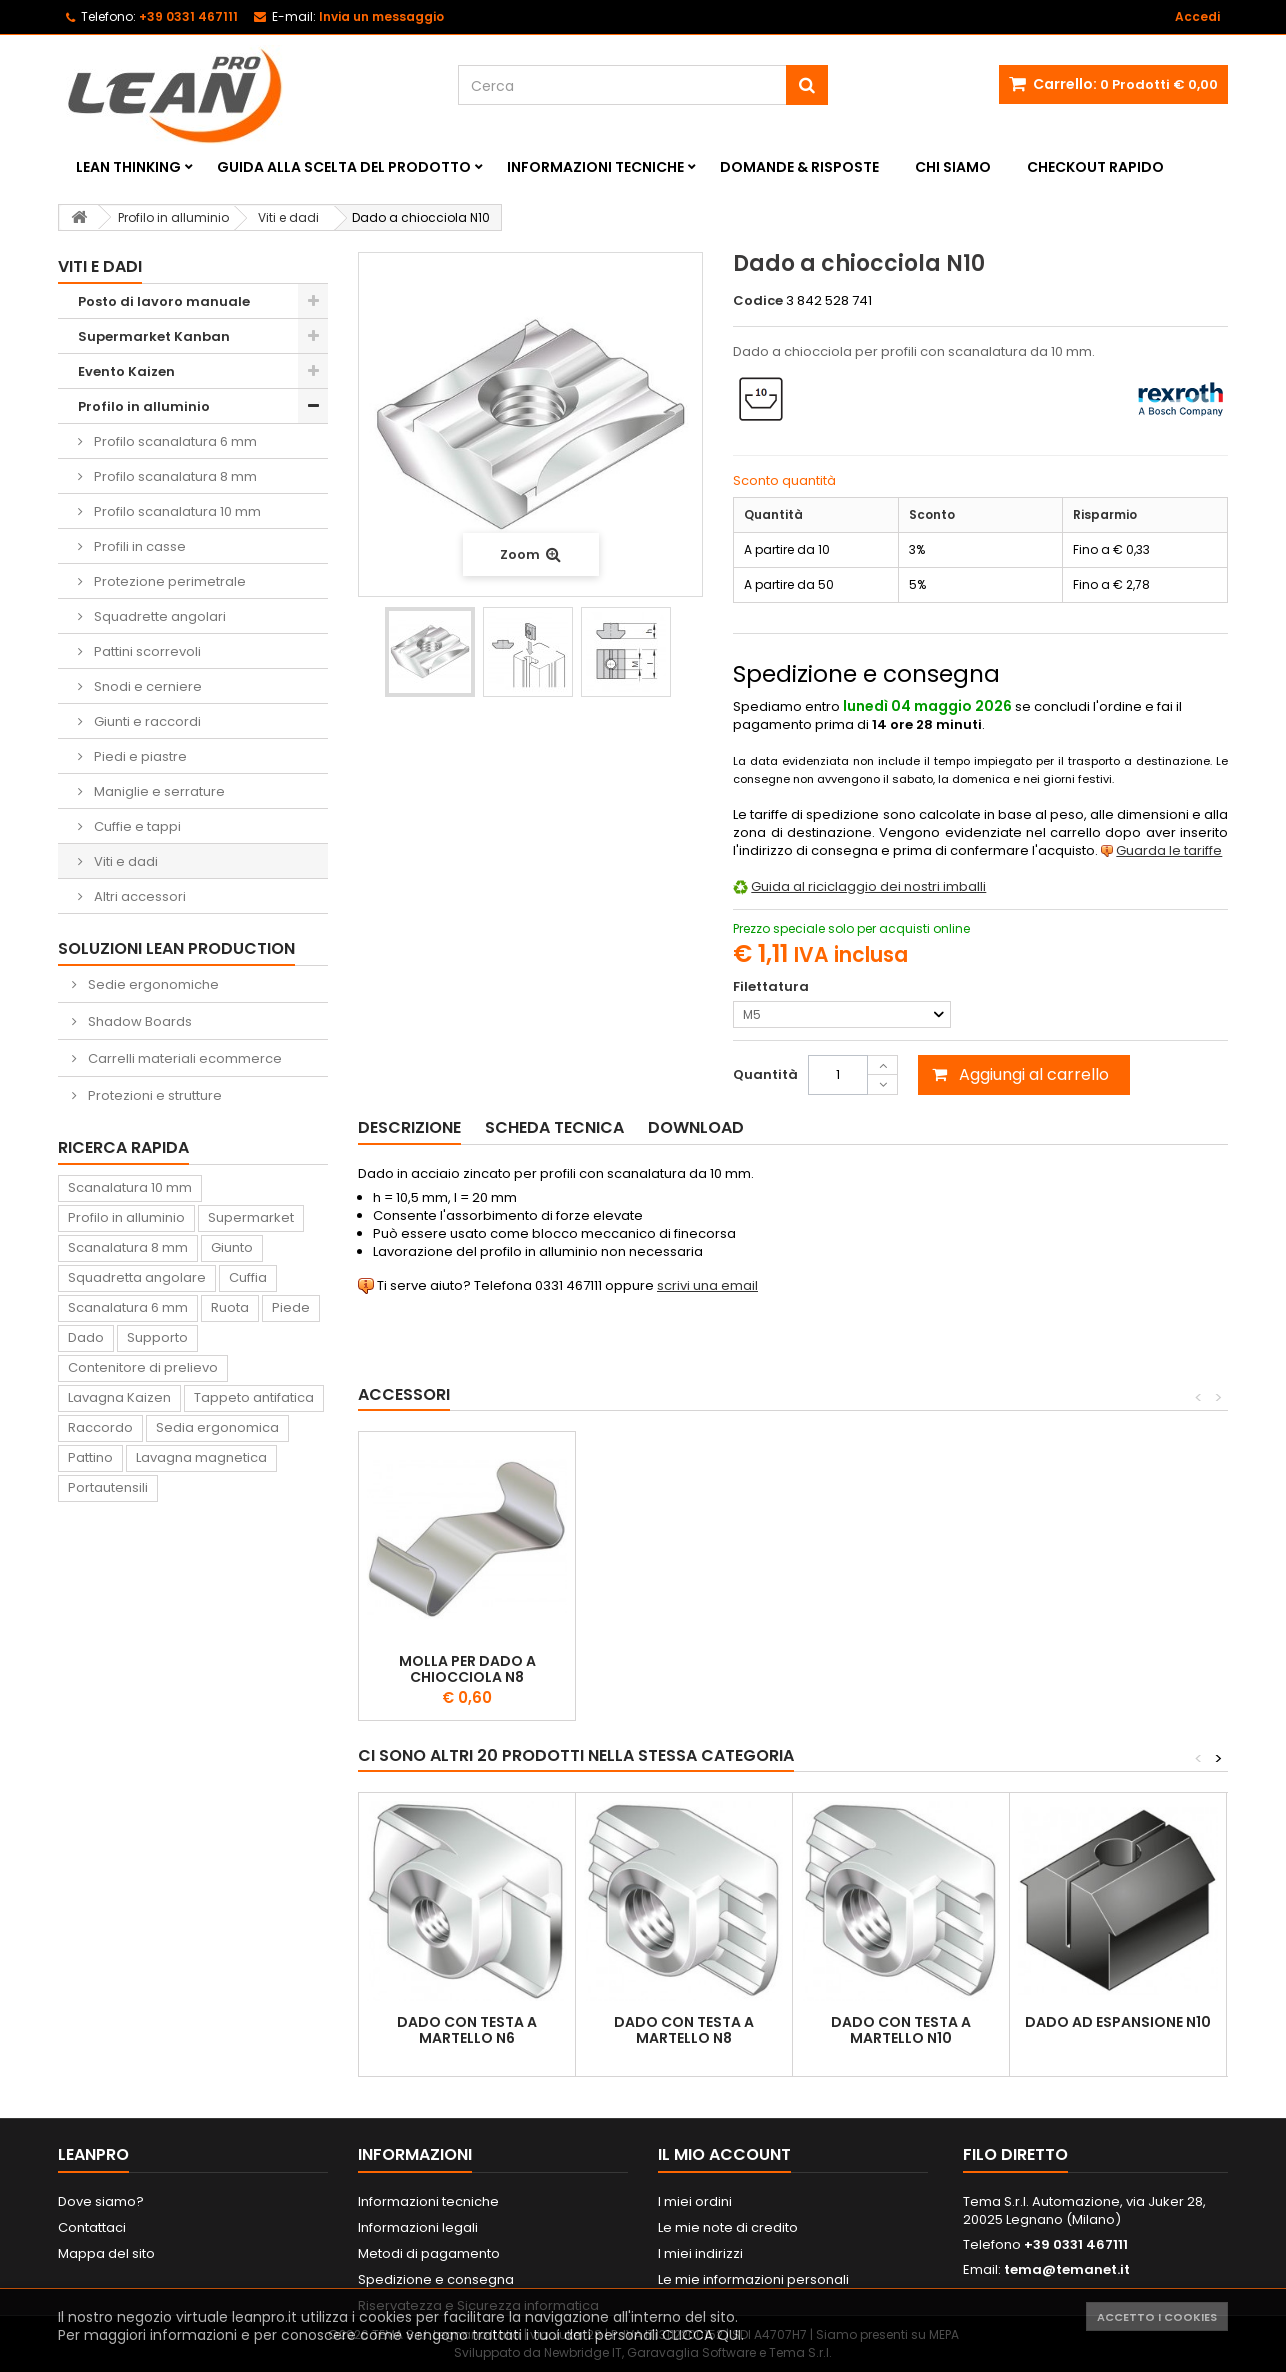 The height and width of the screenshot is (2372, 1286). What do you see at coordinates (765, 1074) in the screenshot?
I see `Quantità` at bounding box center [765, 1074].